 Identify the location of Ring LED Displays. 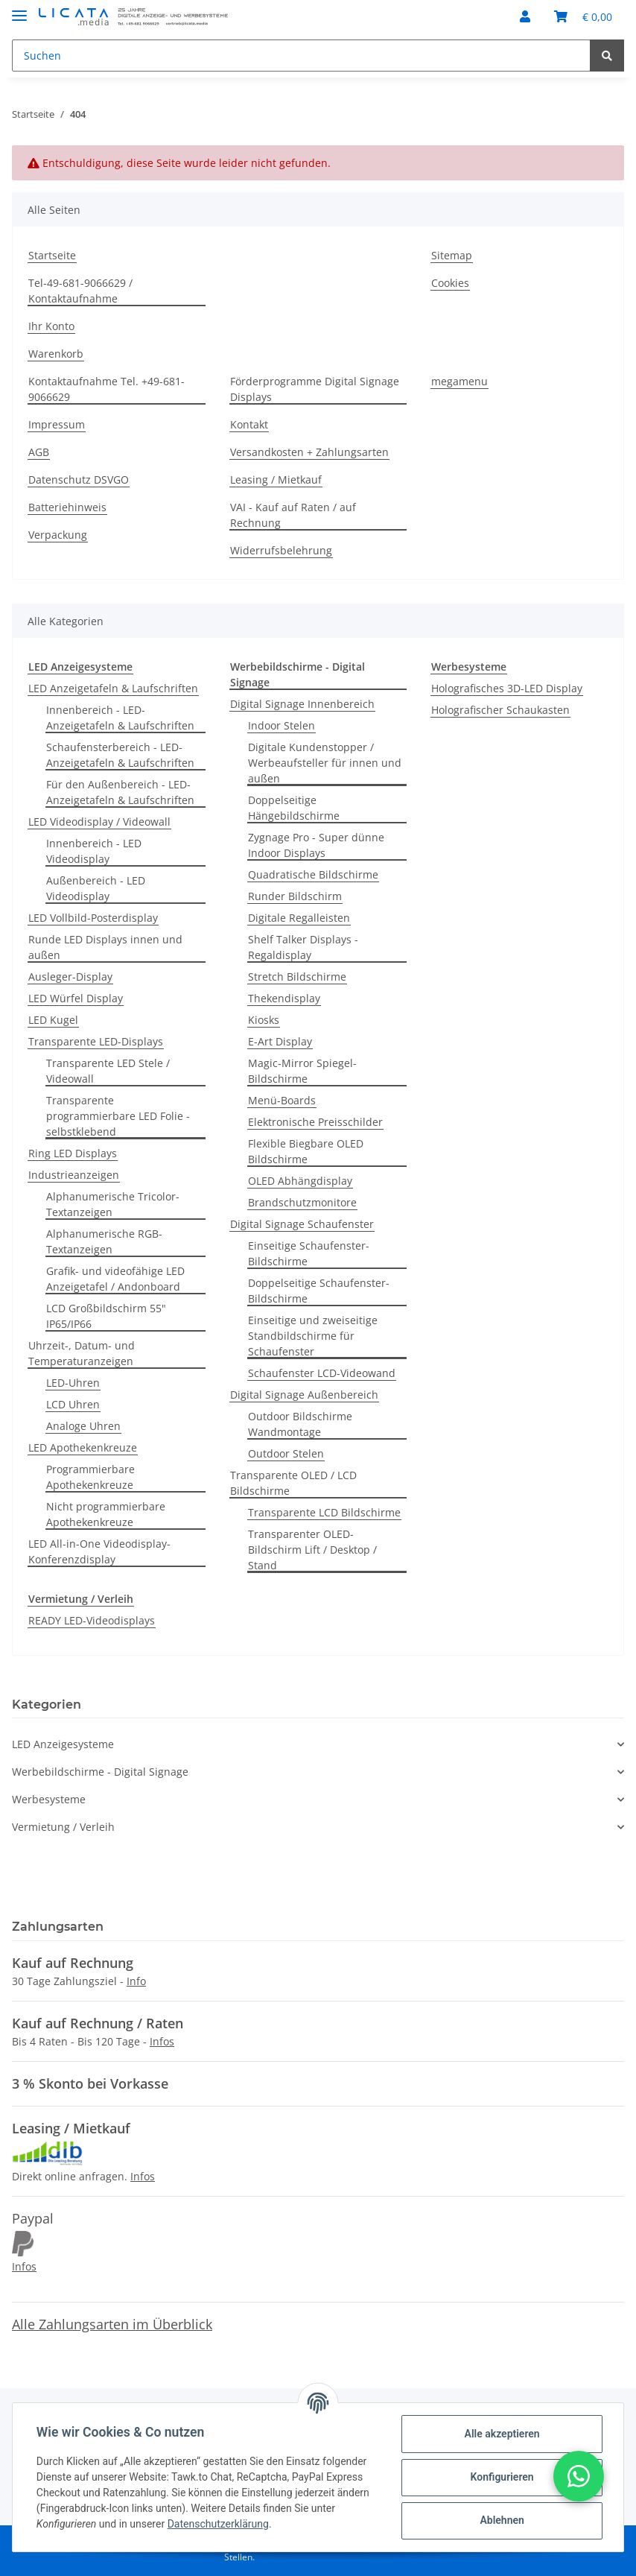
(72, 1153).